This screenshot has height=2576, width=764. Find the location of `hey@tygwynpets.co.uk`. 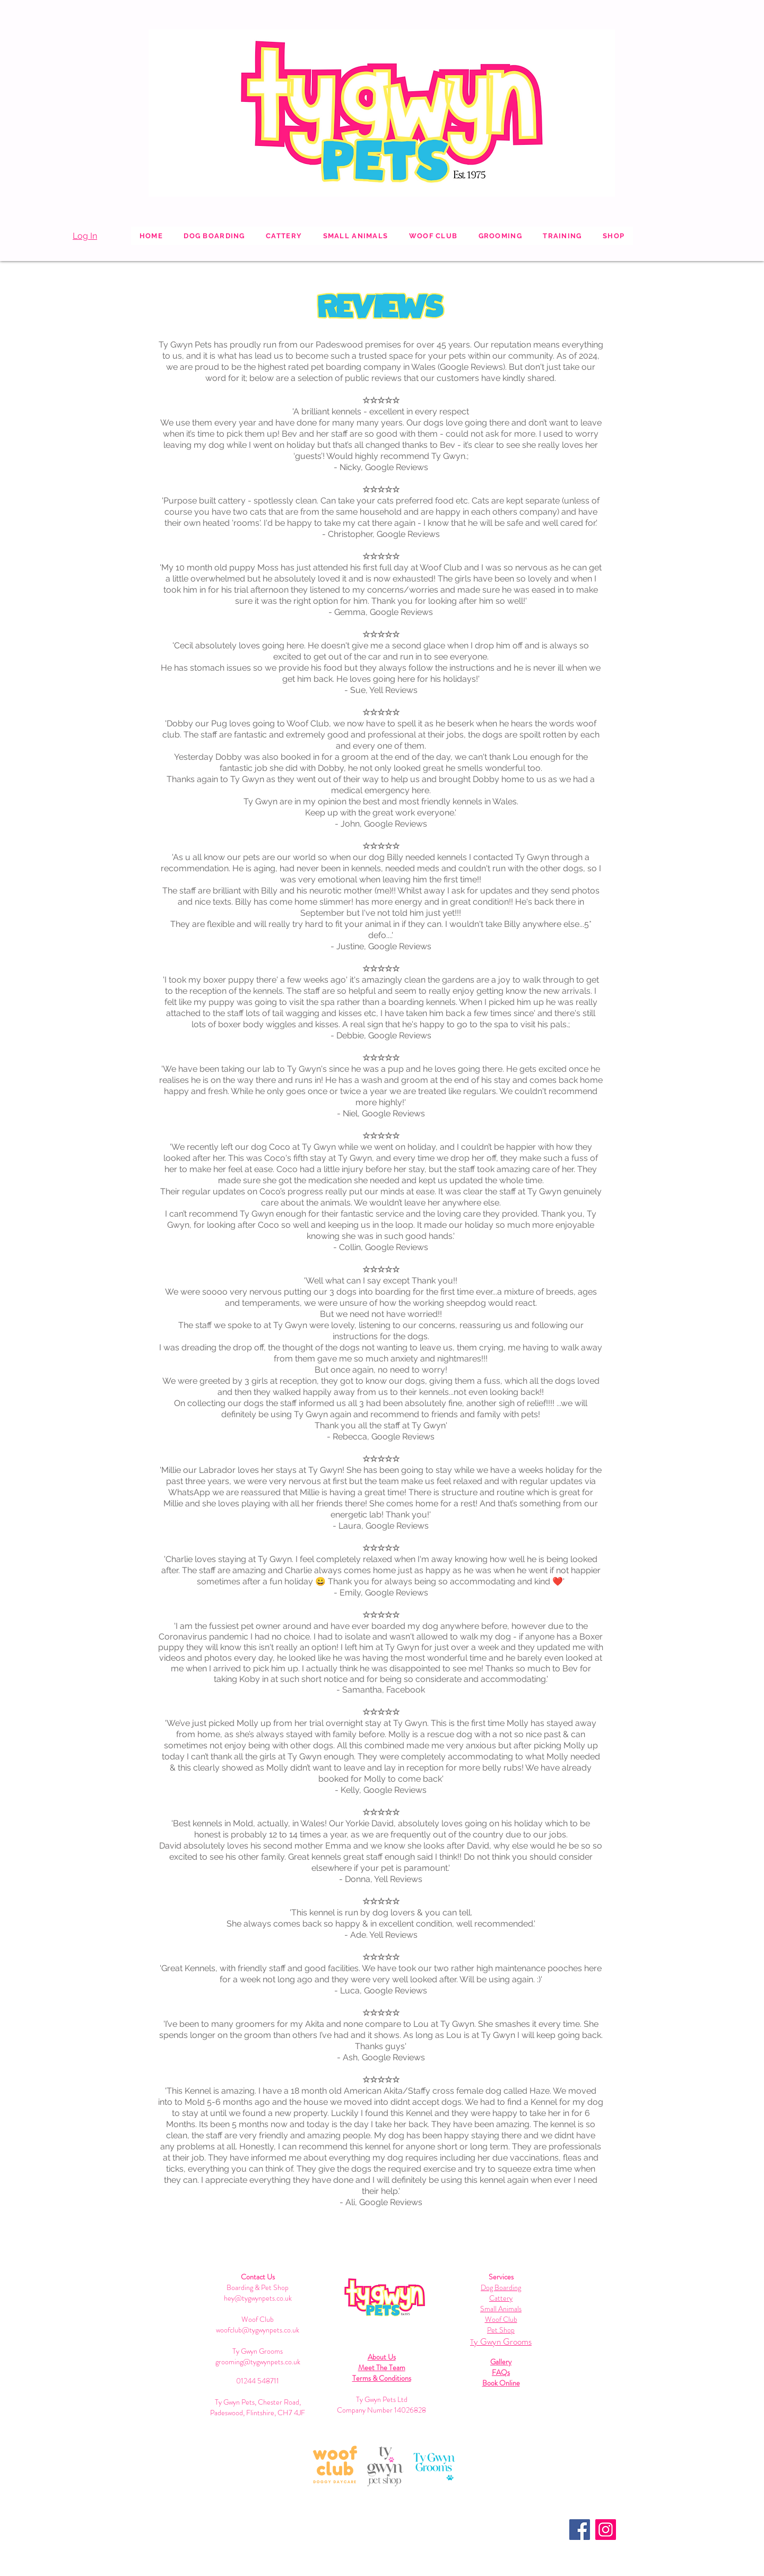

hey@tygwynpets.co.uk is located at coordinates (258, 2298).